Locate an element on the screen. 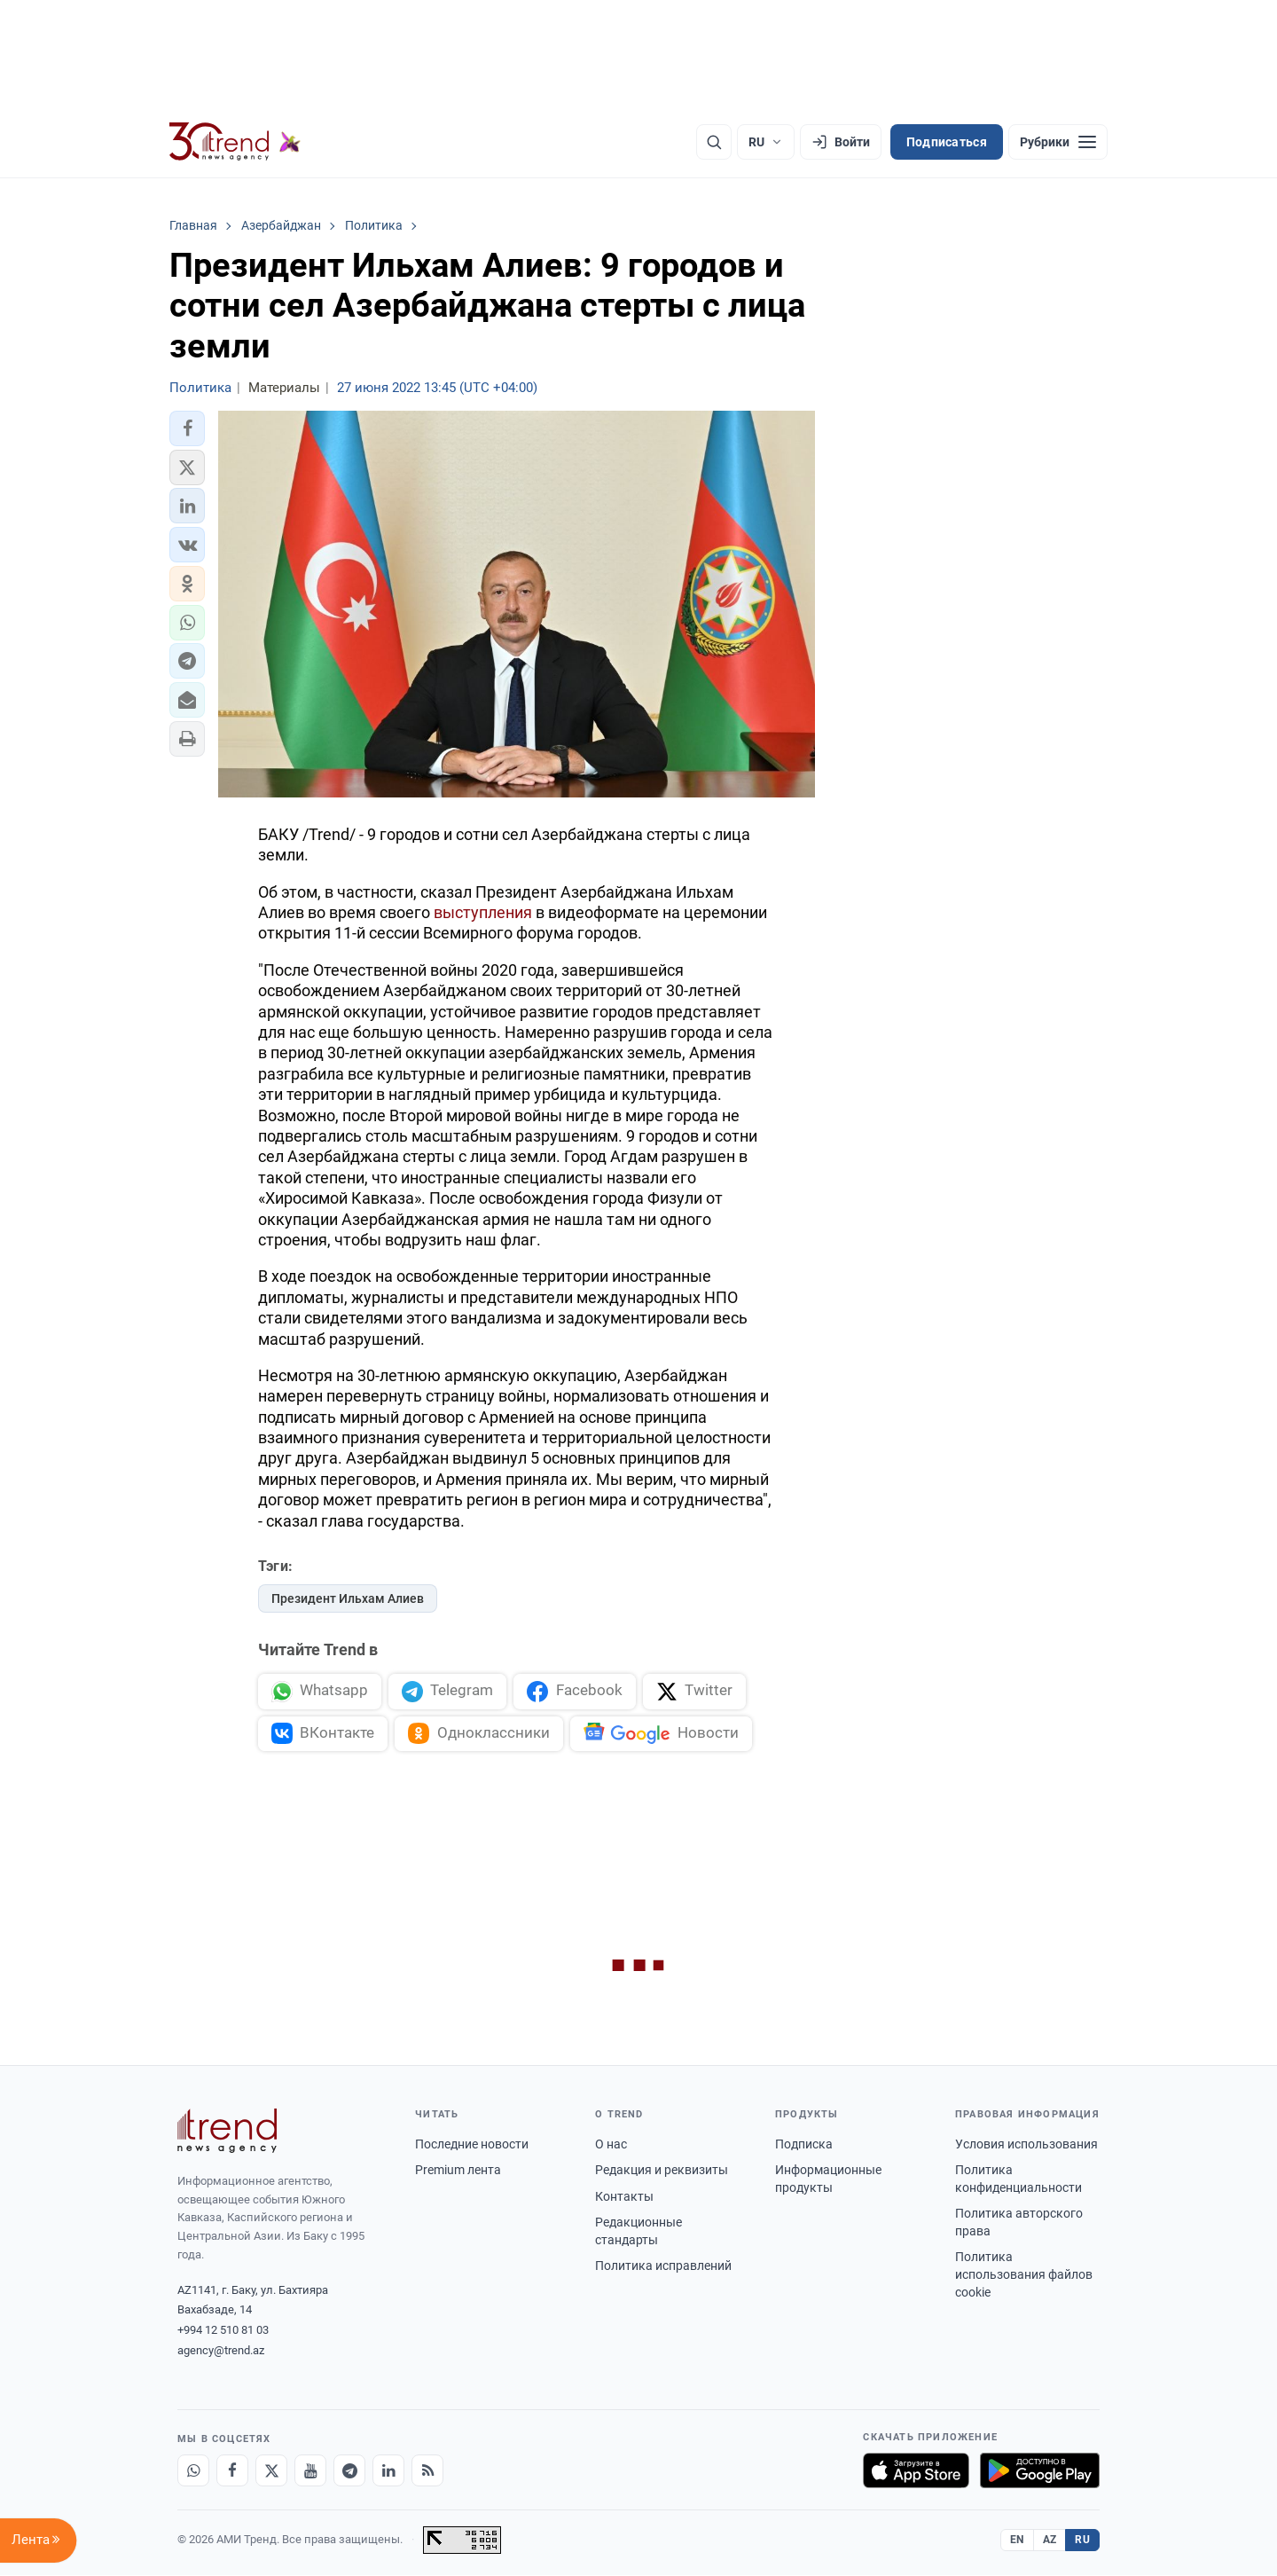  [Поиск] is located at coordinates (714, 142).